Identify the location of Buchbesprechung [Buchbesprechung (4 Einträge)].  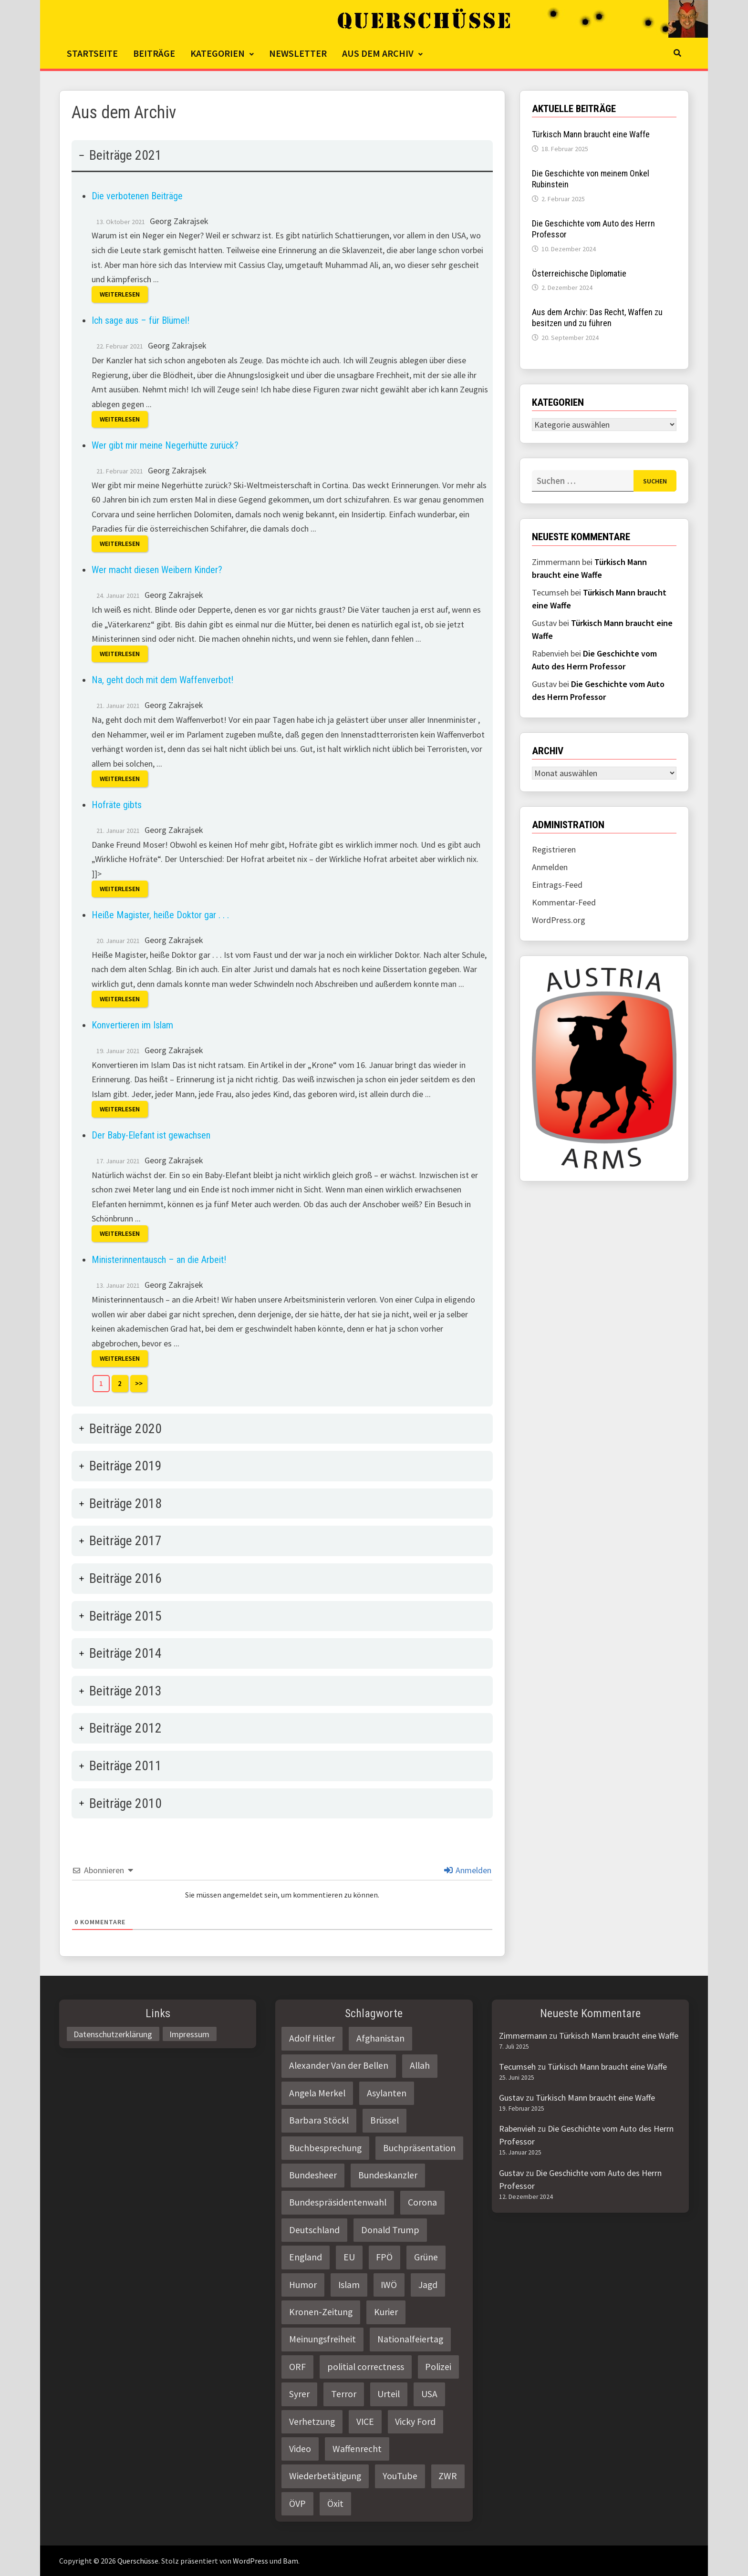
(325, 2148).